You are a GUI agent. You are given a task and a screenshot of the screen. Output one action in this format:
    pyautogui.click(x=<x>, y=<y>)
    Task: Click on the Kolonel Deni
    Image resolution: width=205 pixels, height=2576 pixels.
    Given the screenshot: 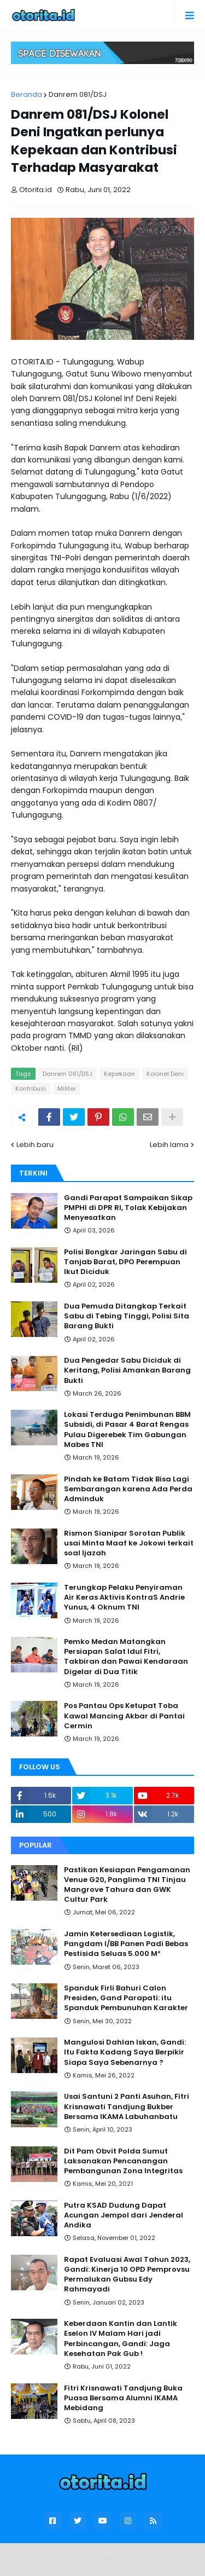 What is the action you would take?
    pyautogui.click(x=165, y=1073)
    